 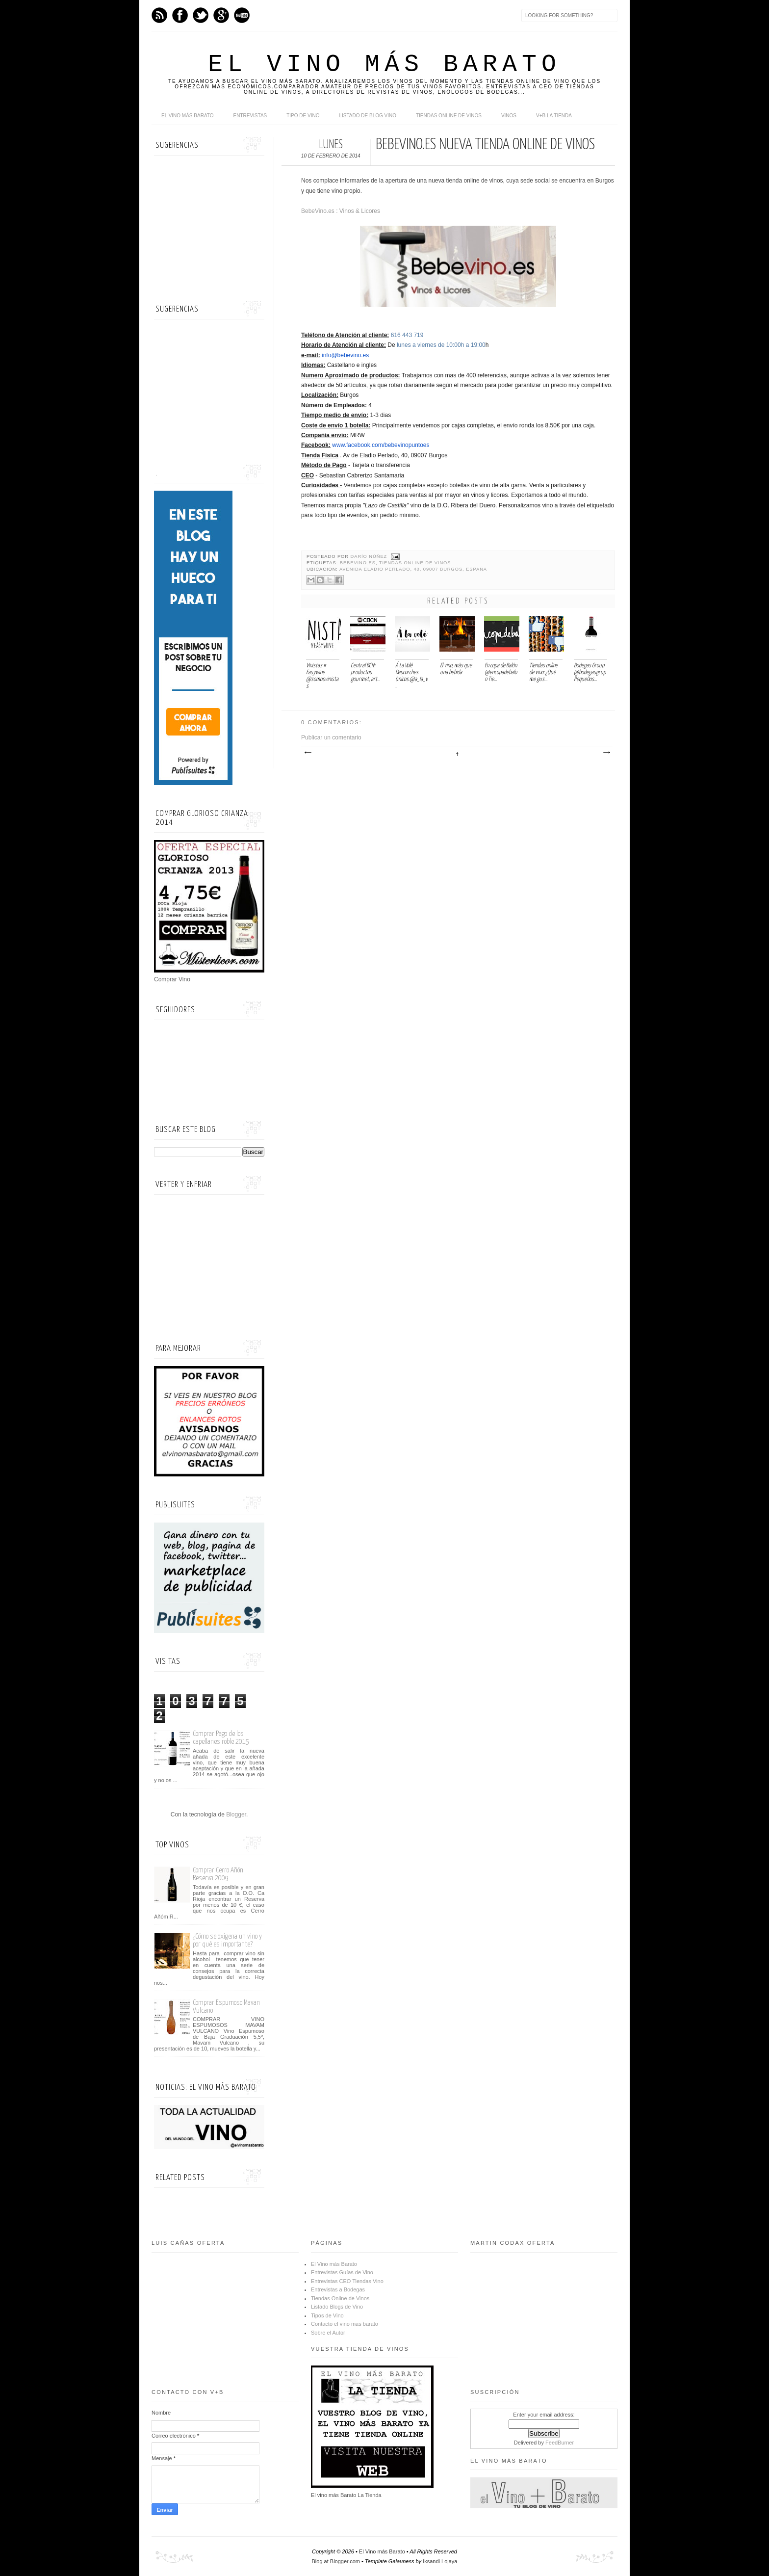 What do you see at coordinates (236, 1814) in the screenshot?
I see `Blogger` at bounding box center [236, 1814].